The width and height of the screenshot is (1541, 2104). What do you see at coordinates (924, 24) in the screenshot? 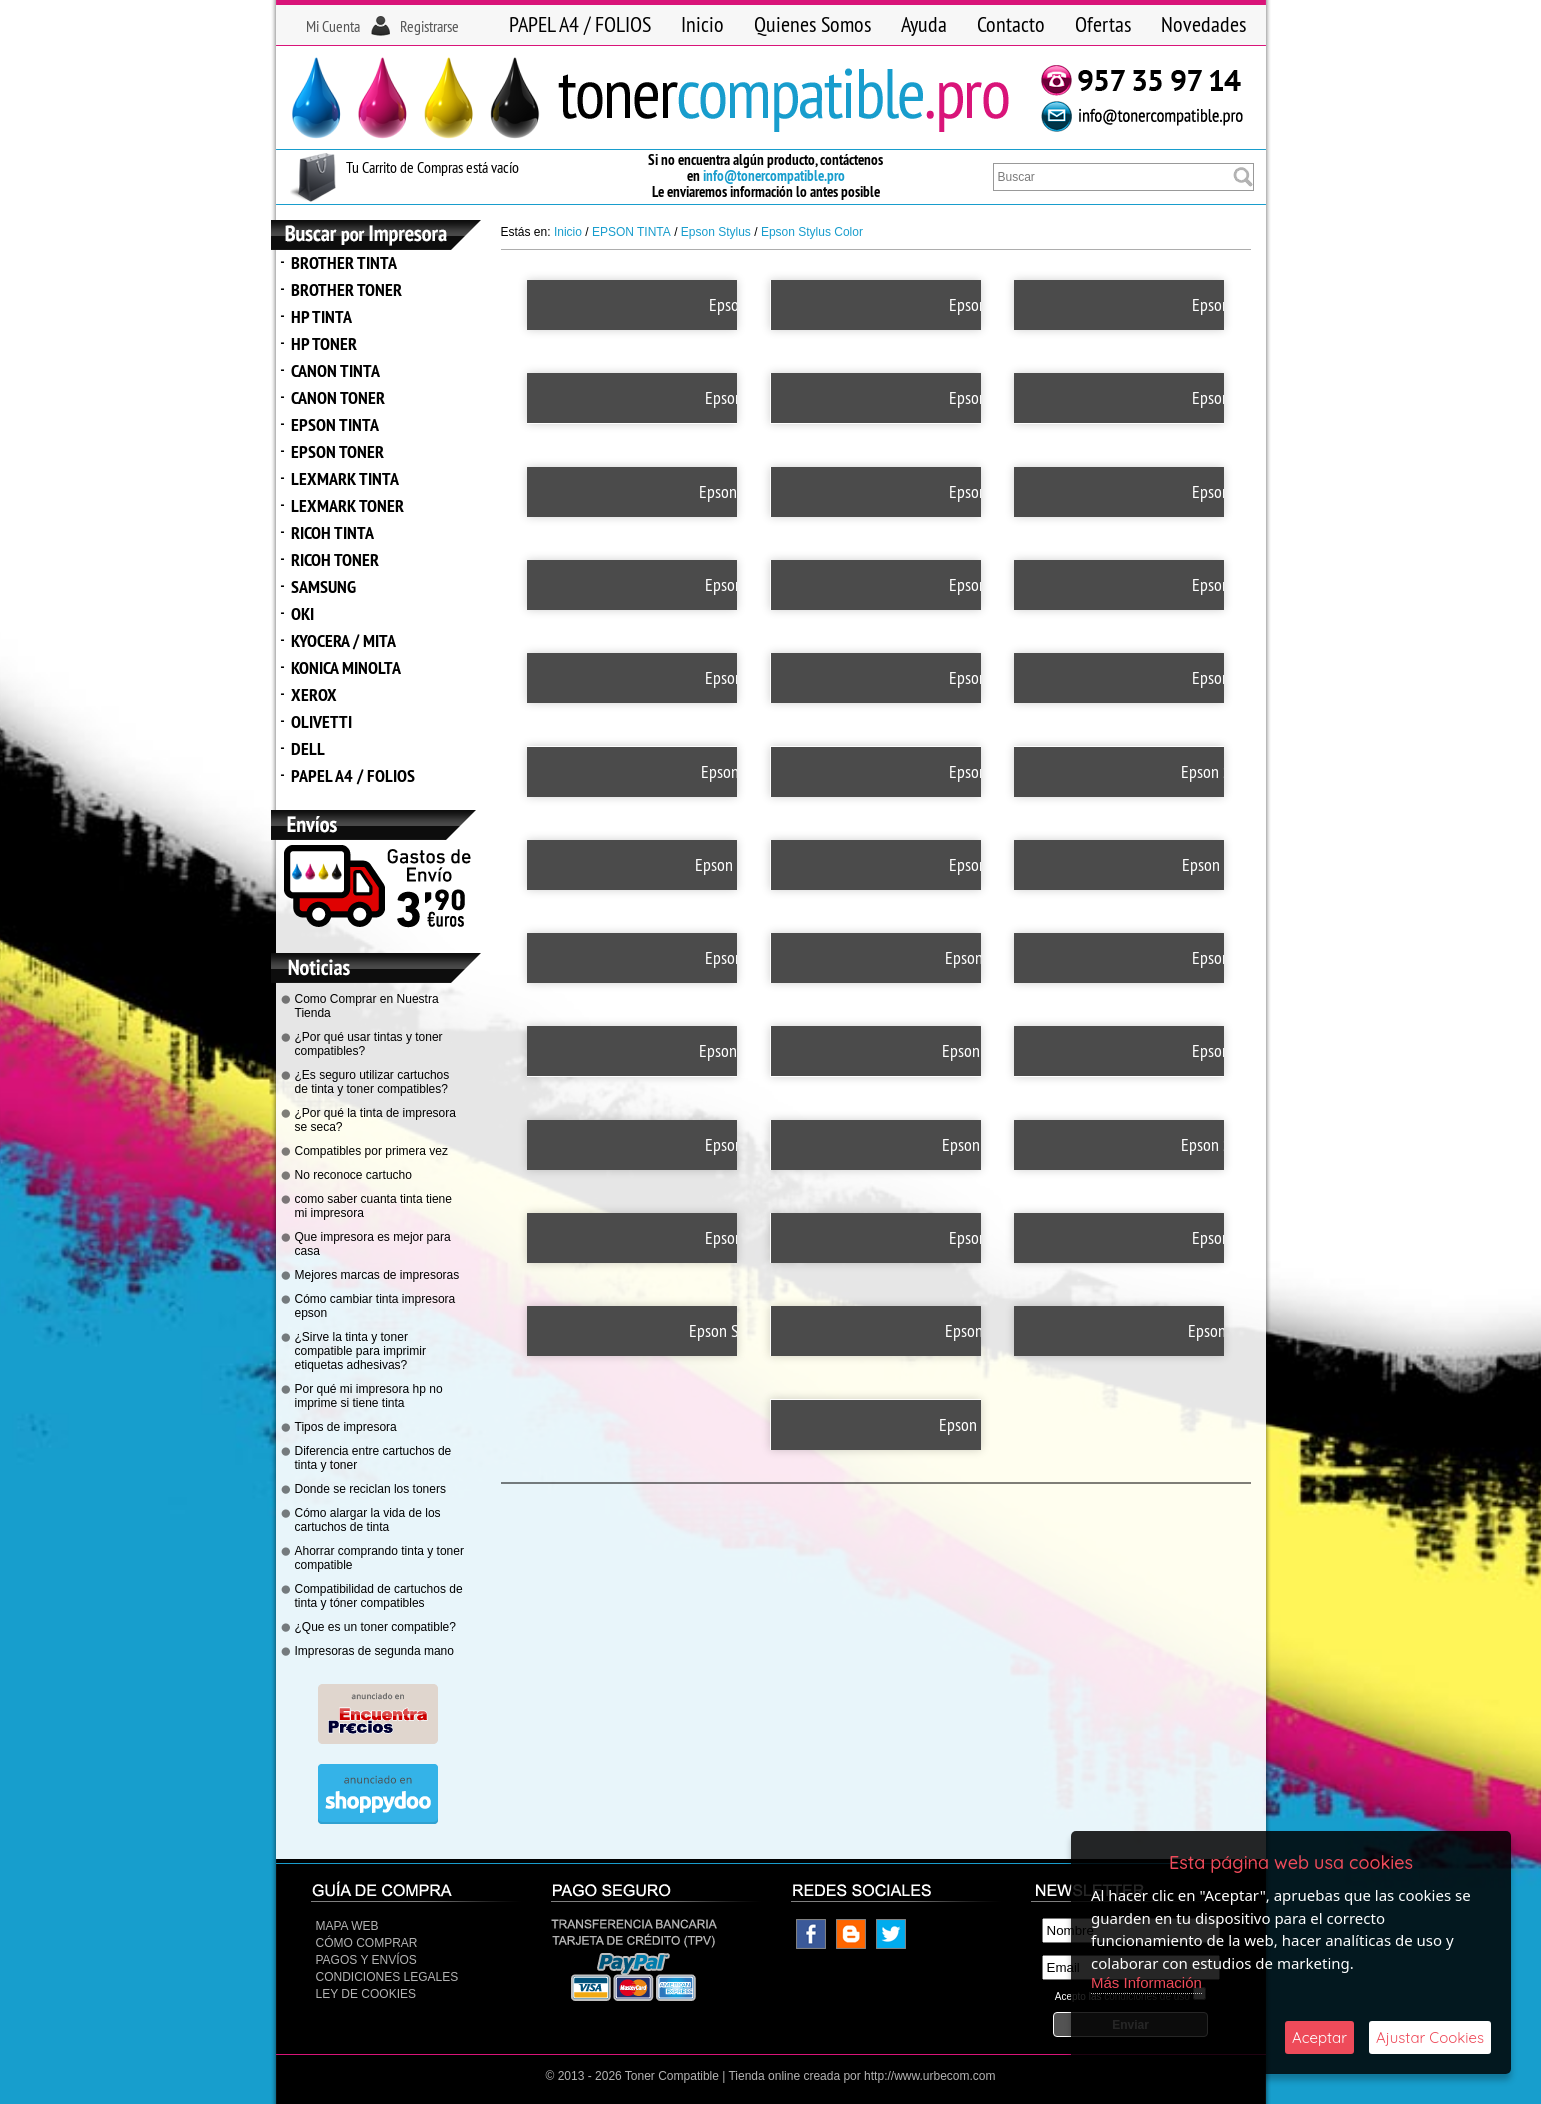
I see `Ayuda` at bounding box center [924, 24].